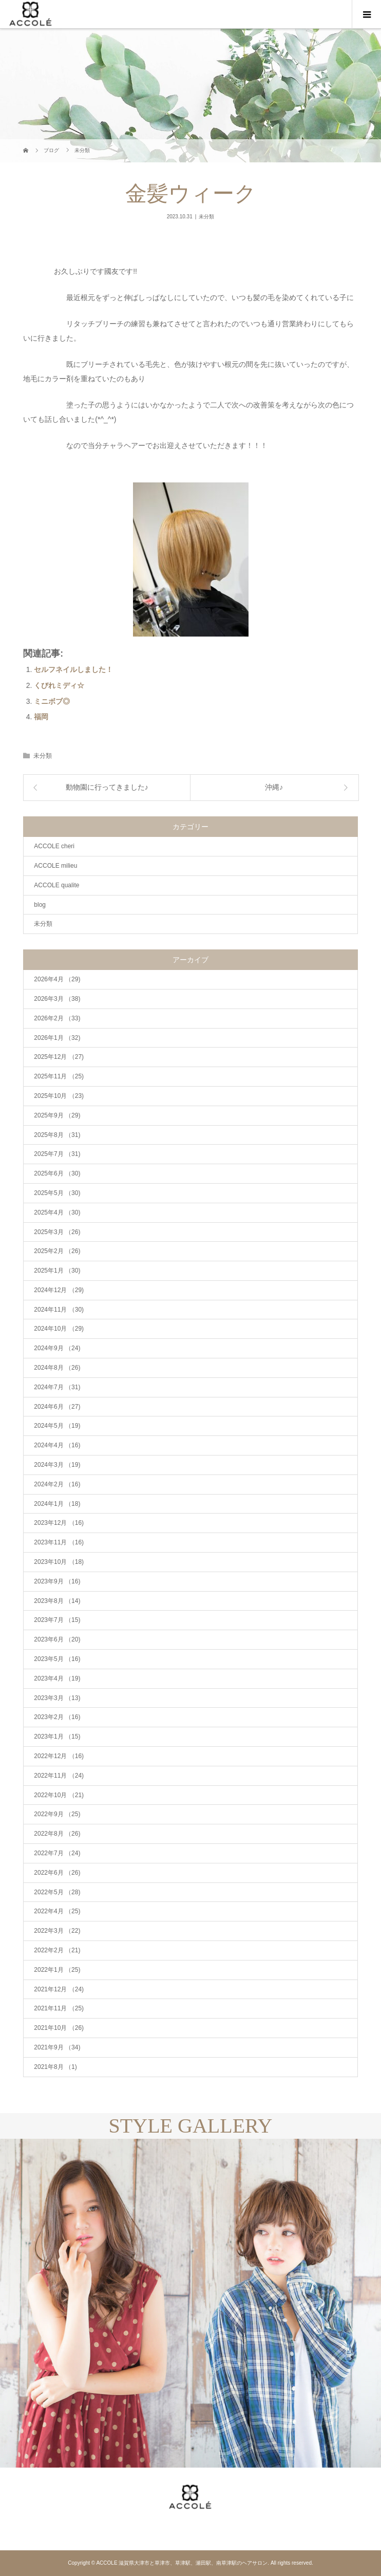 This screenshot has width=381, height=2576. Describe the element at coordinates (59, 1795) in the screenshot. I see `2022年10月` at that location.